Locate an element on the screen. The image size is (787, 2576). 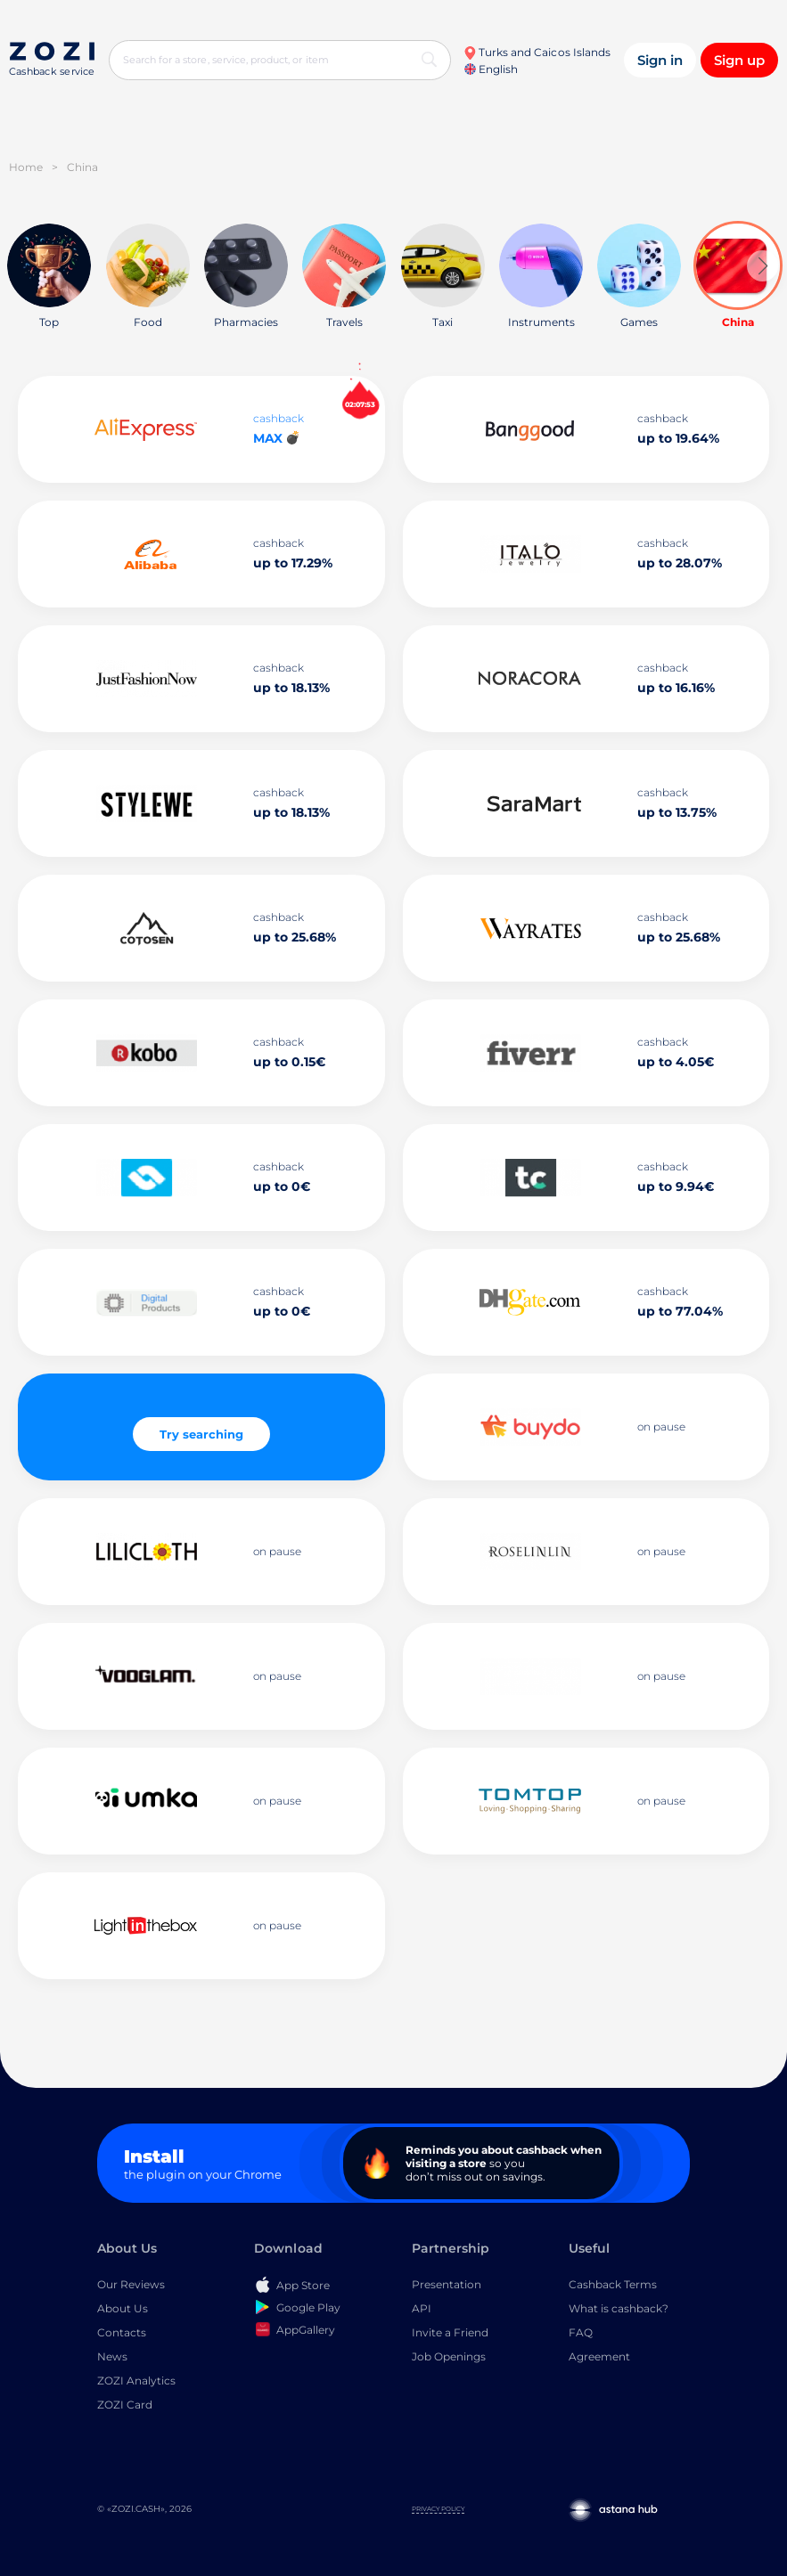
Contacts is located at coordinates (121, 2332).